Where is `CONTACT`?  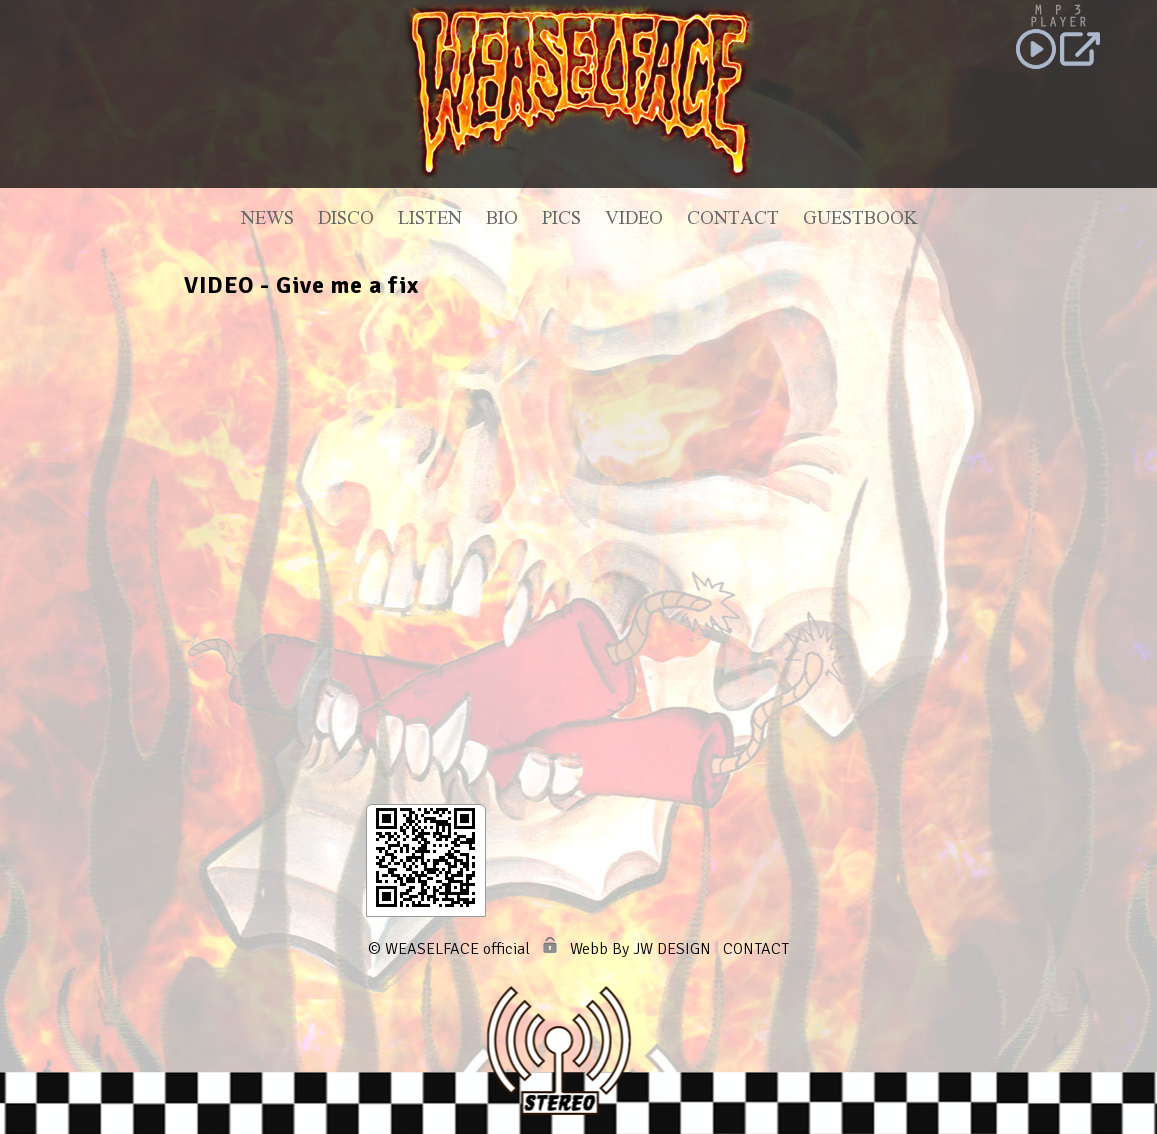 CONTACT is located at coordinates (756, 949).